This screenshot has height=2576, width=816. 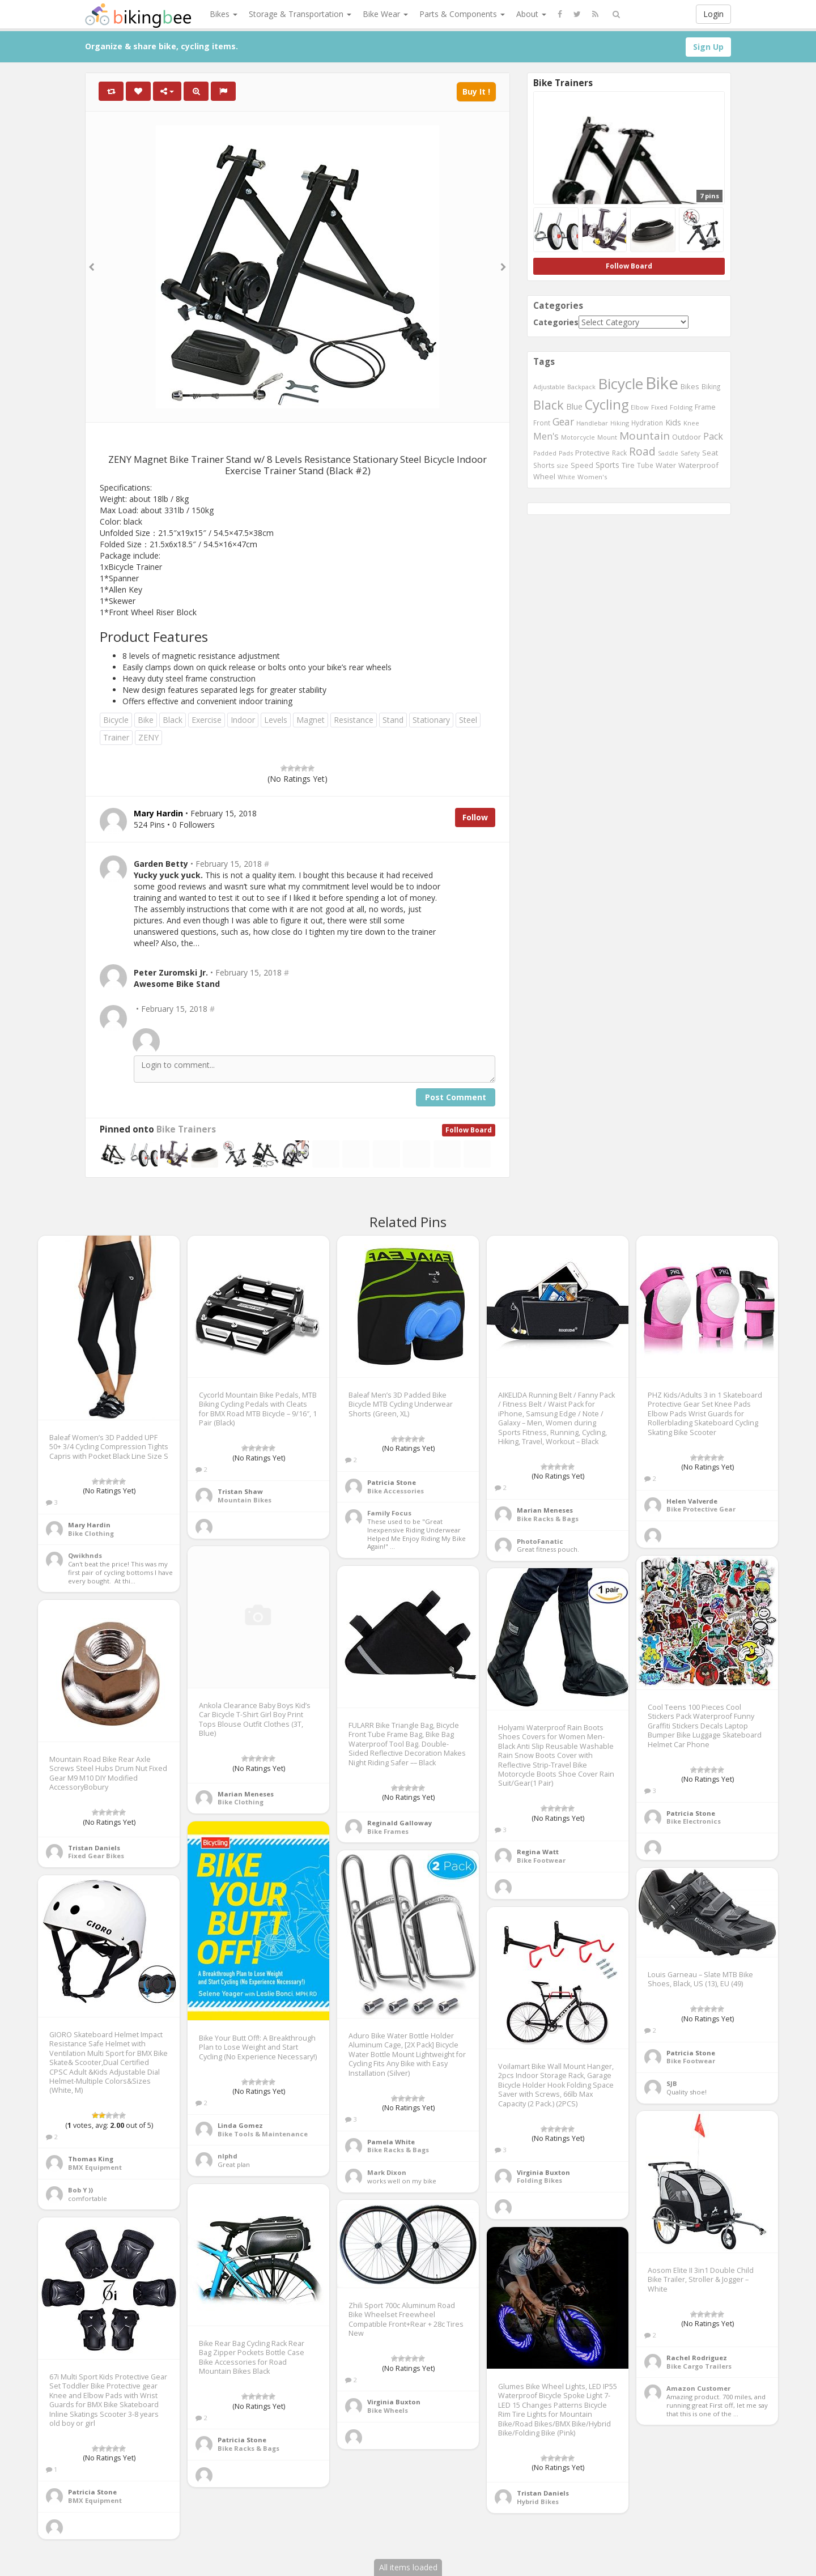 What do you see at coordinates (243, 719) in the screenshot?
I see `Indoor` at bounding box center [243, 719].